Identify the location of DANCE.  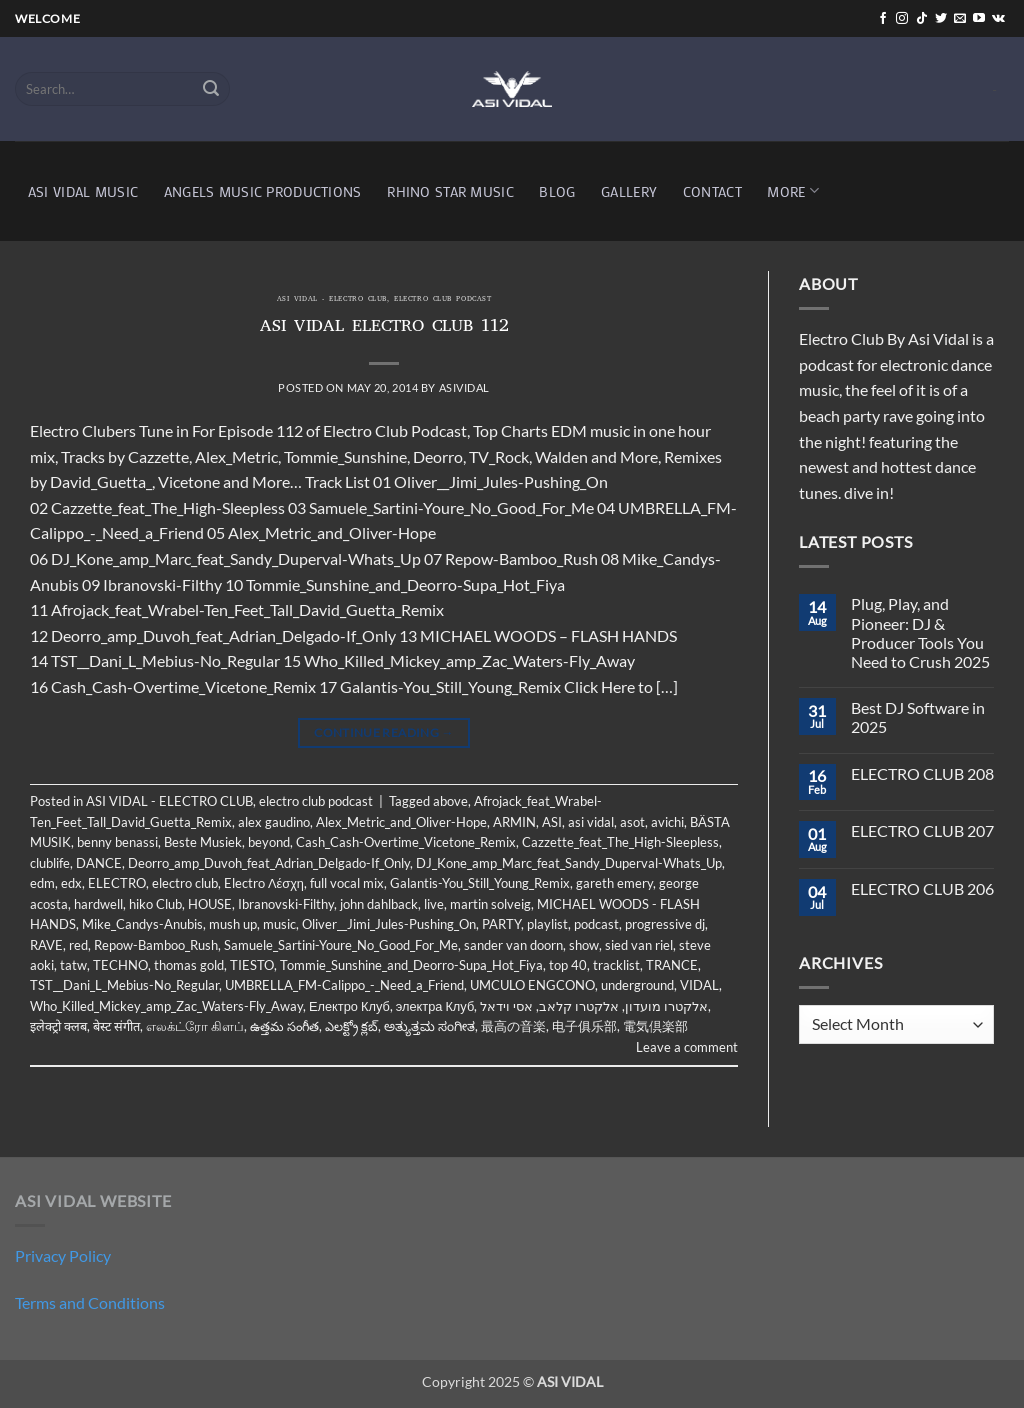
(99, 863).